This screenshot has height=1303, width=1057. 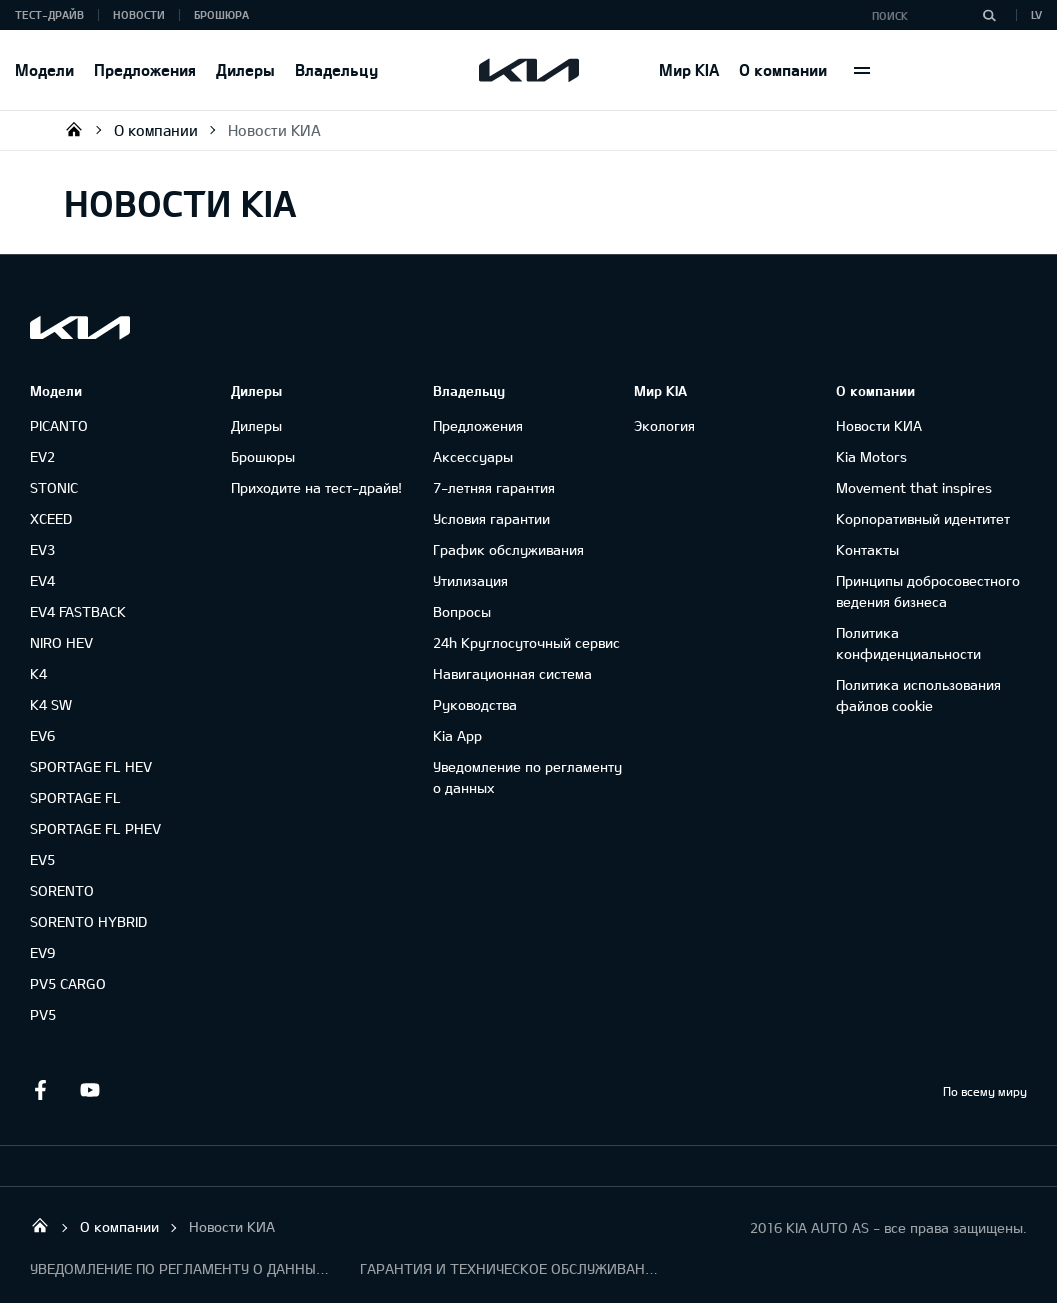 What do you see at coordinates (59, 425) in the screenshot?
I see `PICANTO` at bounding box center [59, 425].